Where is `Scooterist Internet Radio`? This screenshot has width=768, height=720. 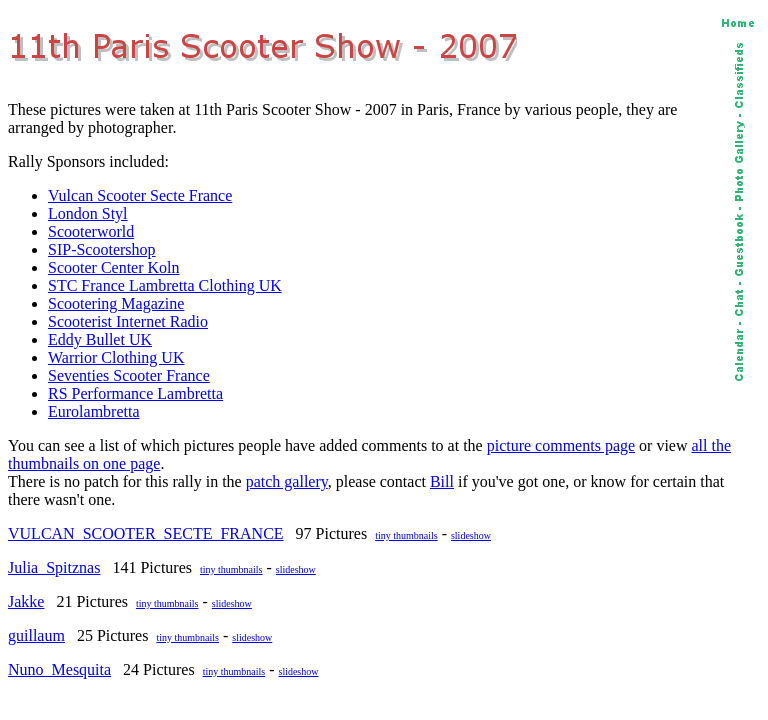
Scooterist Internet Radio is located at coordinates (128, 321).